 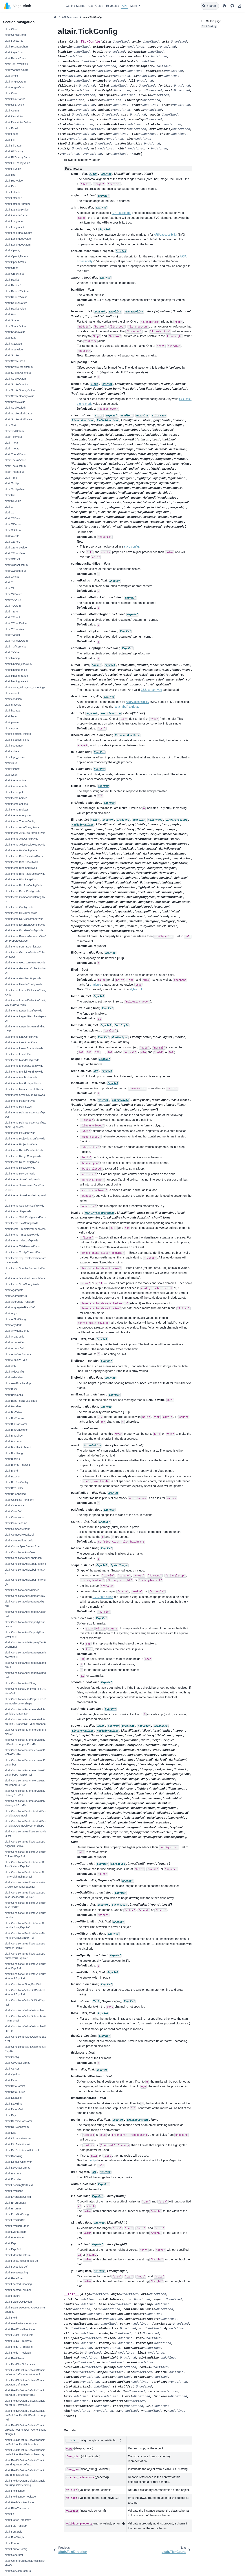 I want to click on altair.Dict, so click(x=10, y=2132).